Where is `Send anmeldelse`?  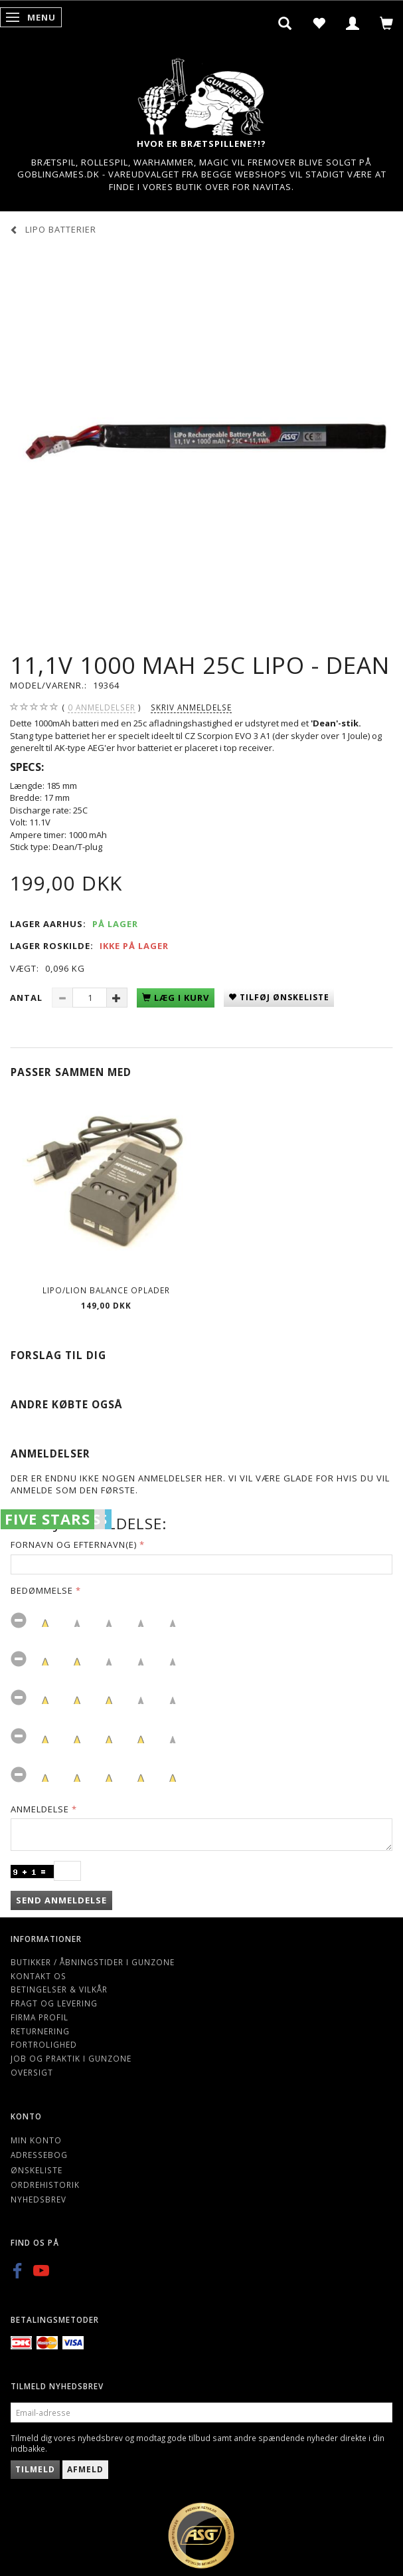
Send anmeldelse is located at coordinates (61, 1900).